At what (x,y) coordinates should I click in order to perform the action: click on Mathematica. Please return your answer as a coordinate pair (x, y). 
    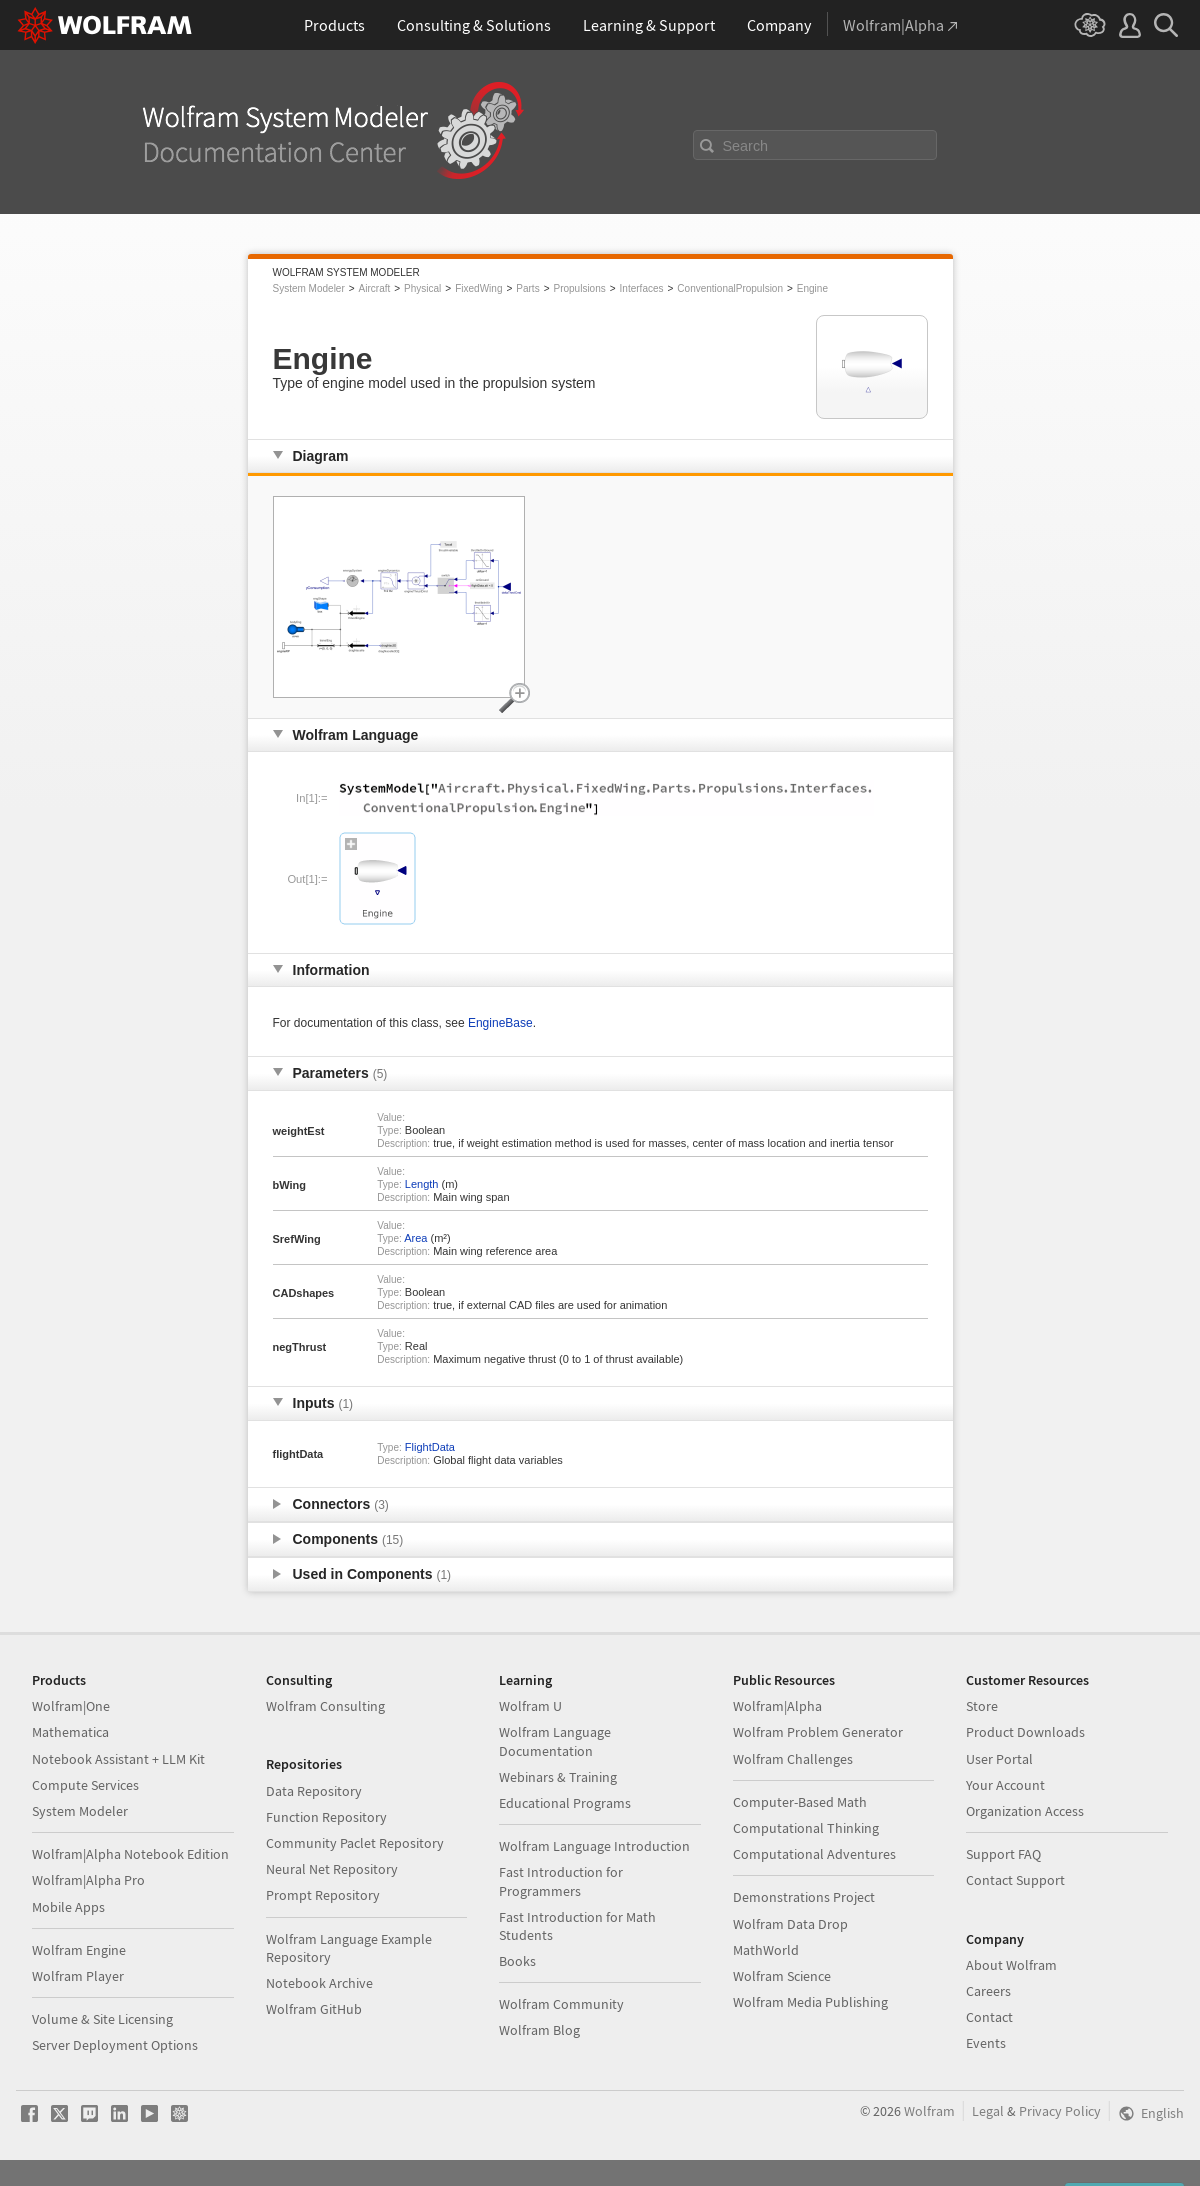
    Looking at the image, I should click on (70, 1732).